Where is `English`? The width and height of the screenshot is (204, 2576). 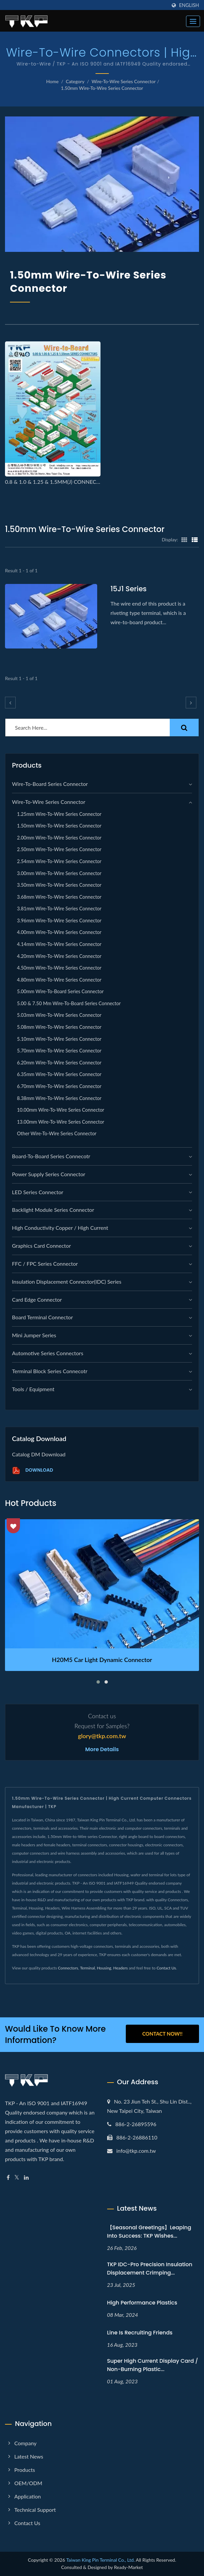
English is located at coordinates (189, 5).